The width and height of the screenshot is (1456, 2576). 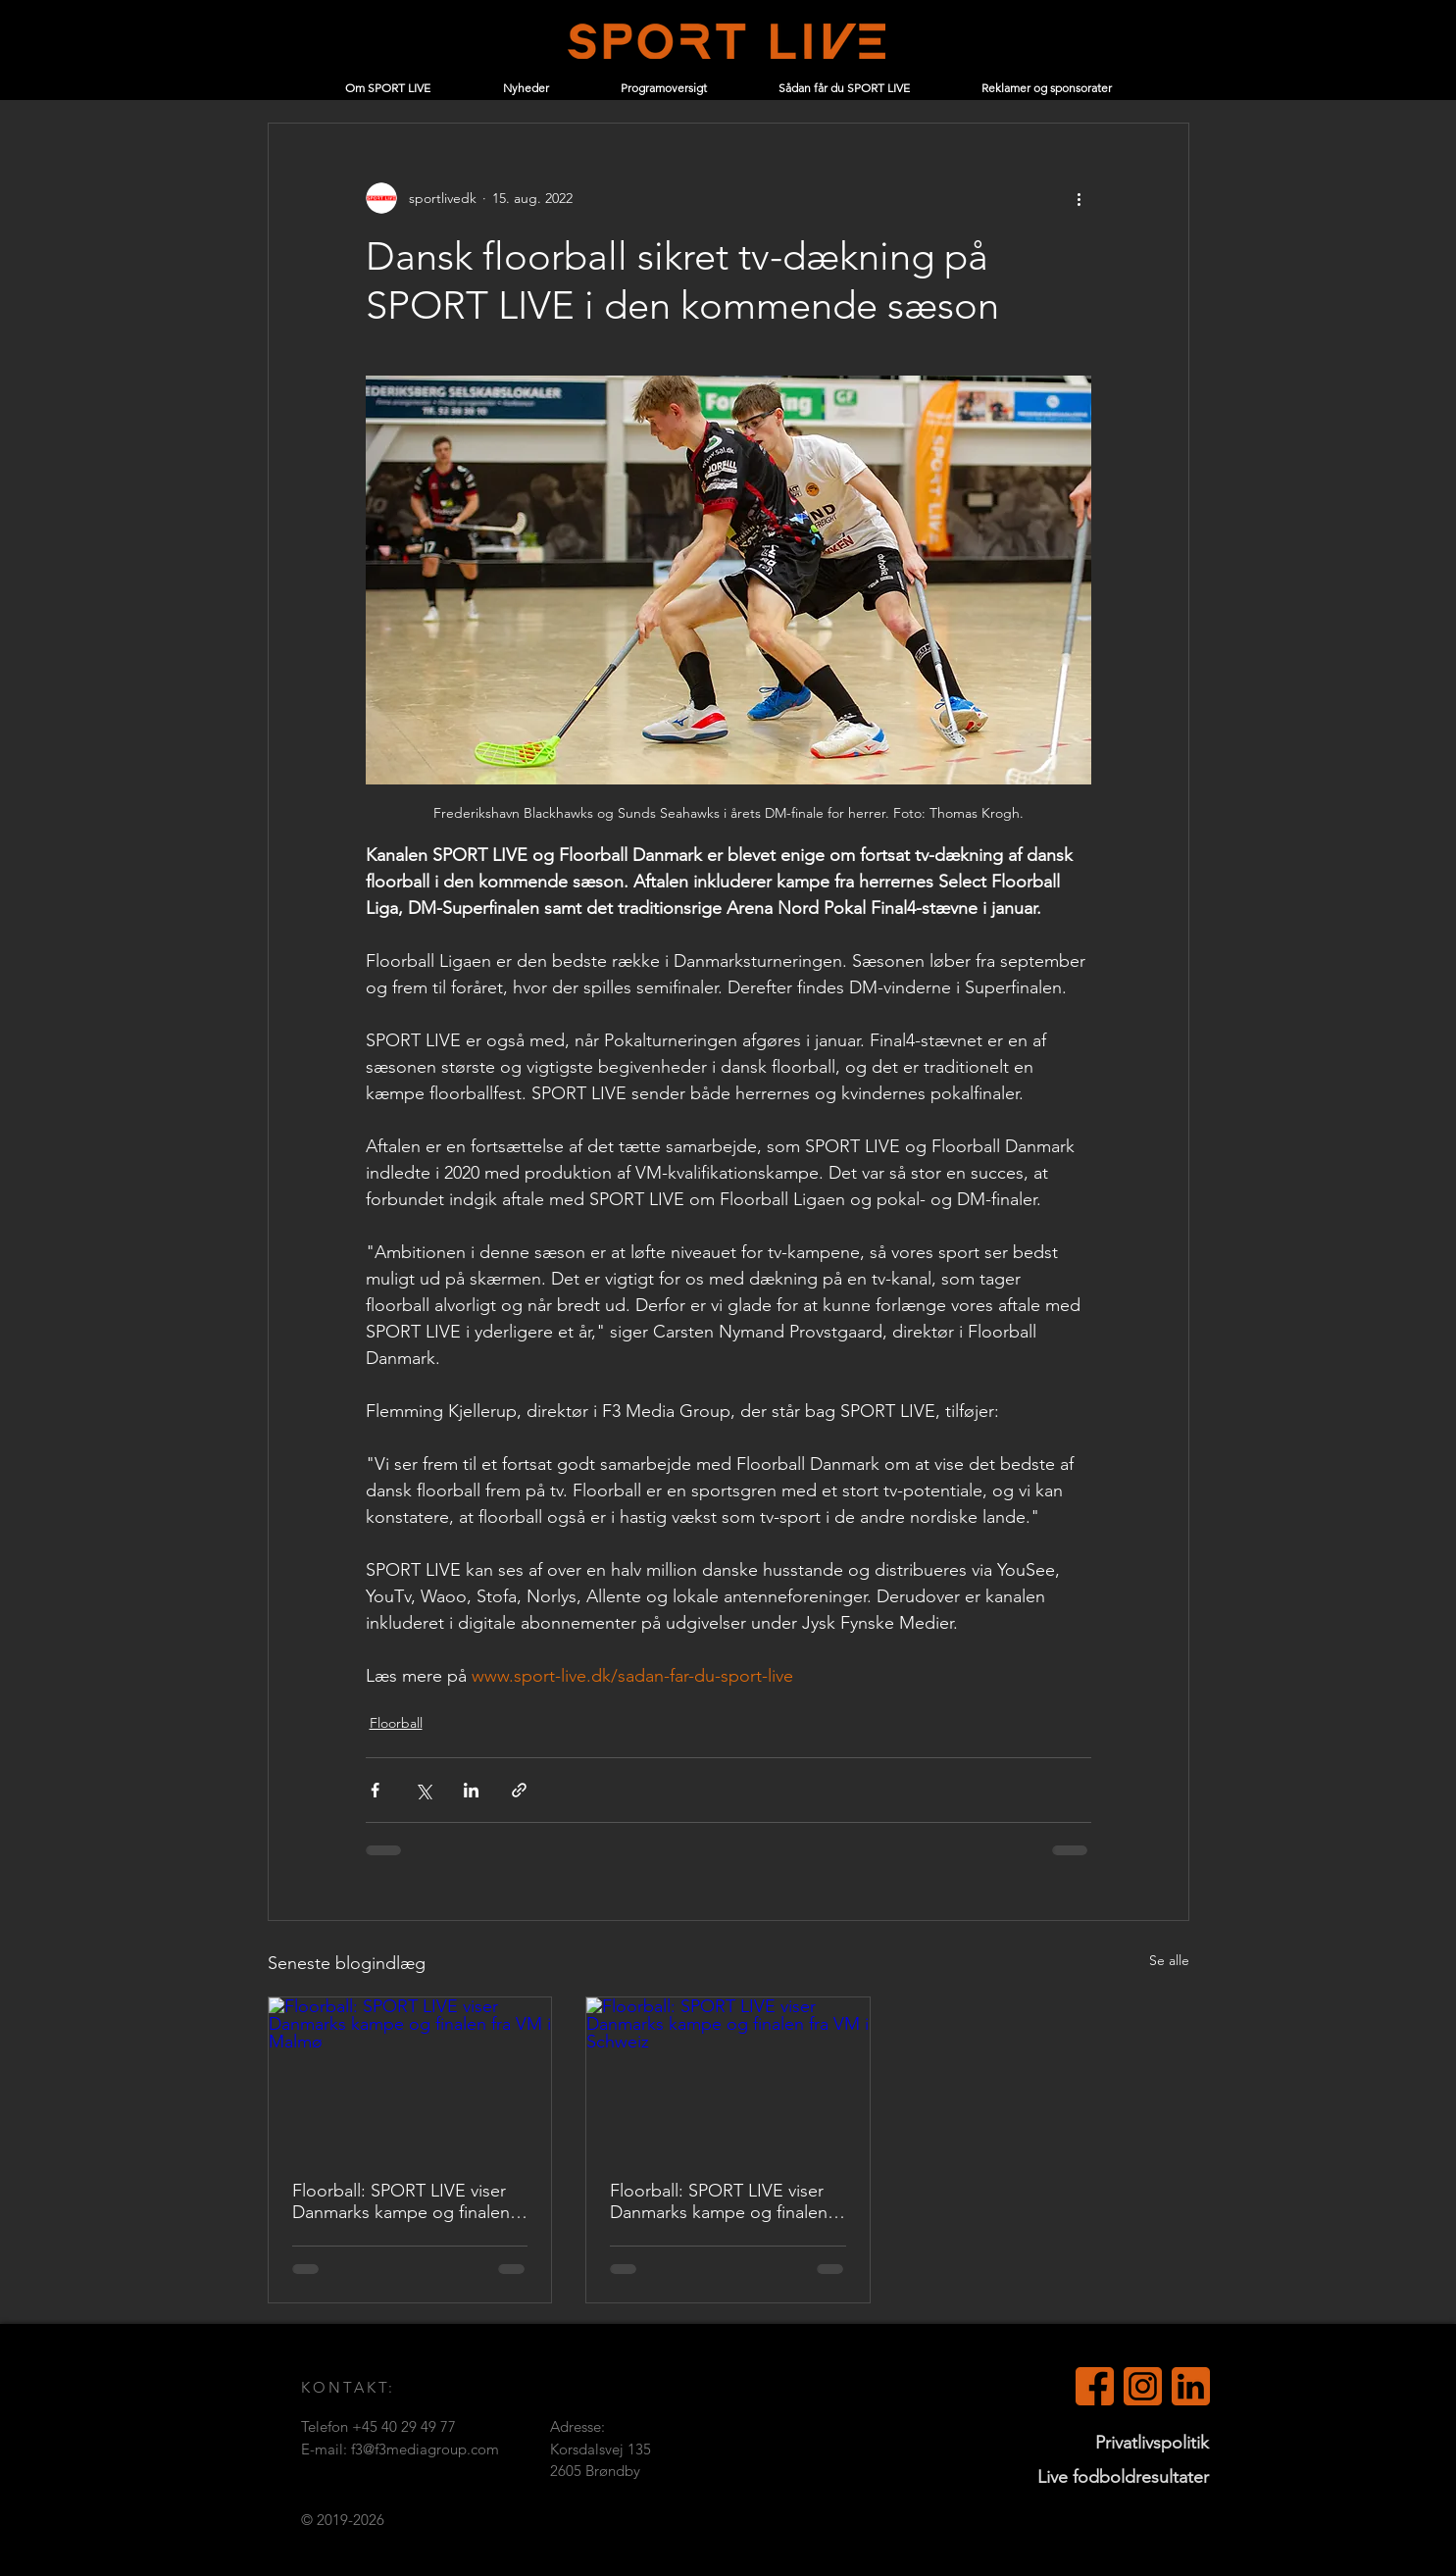 I want to click on f3@f3mediagroup.com, so click(x=425, y=2449).